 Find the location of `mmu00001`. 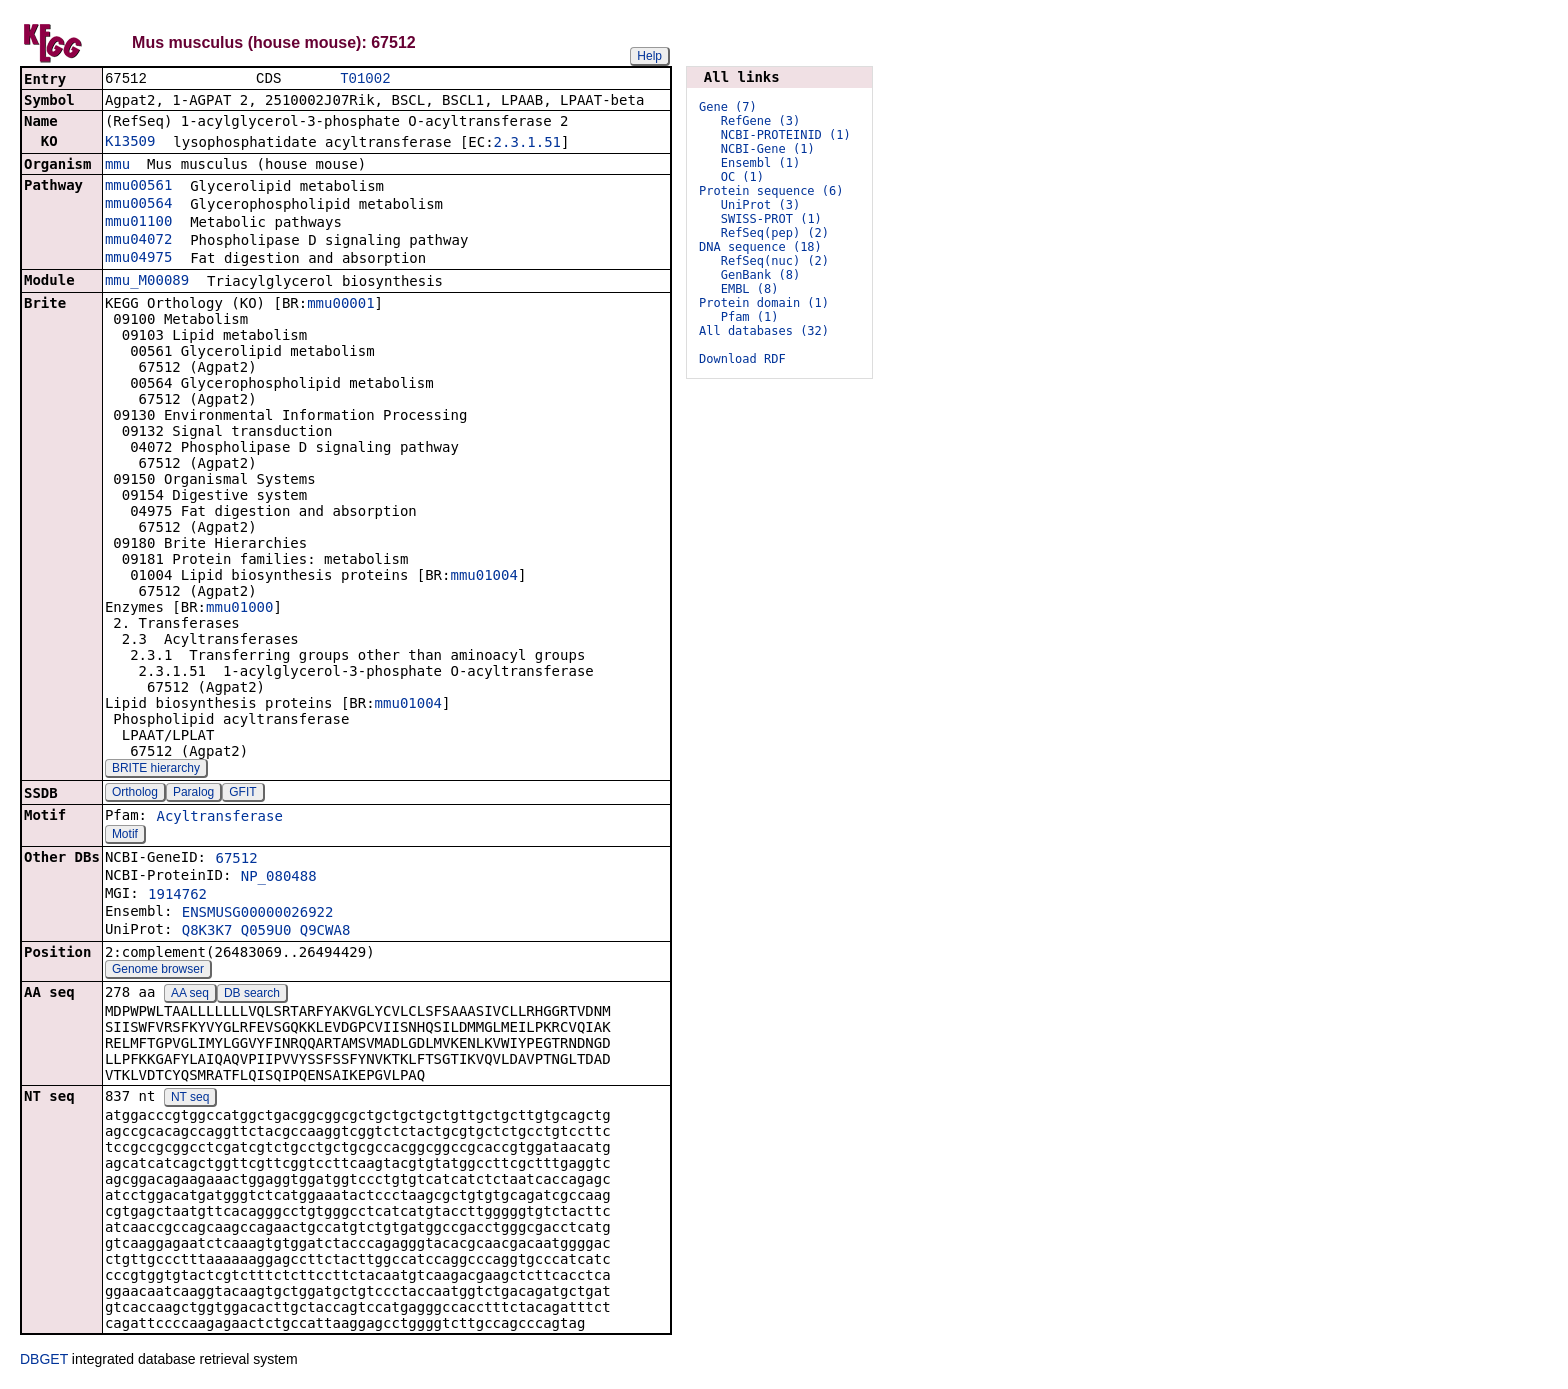

mmu00001 is located at coordinates (340, 305).